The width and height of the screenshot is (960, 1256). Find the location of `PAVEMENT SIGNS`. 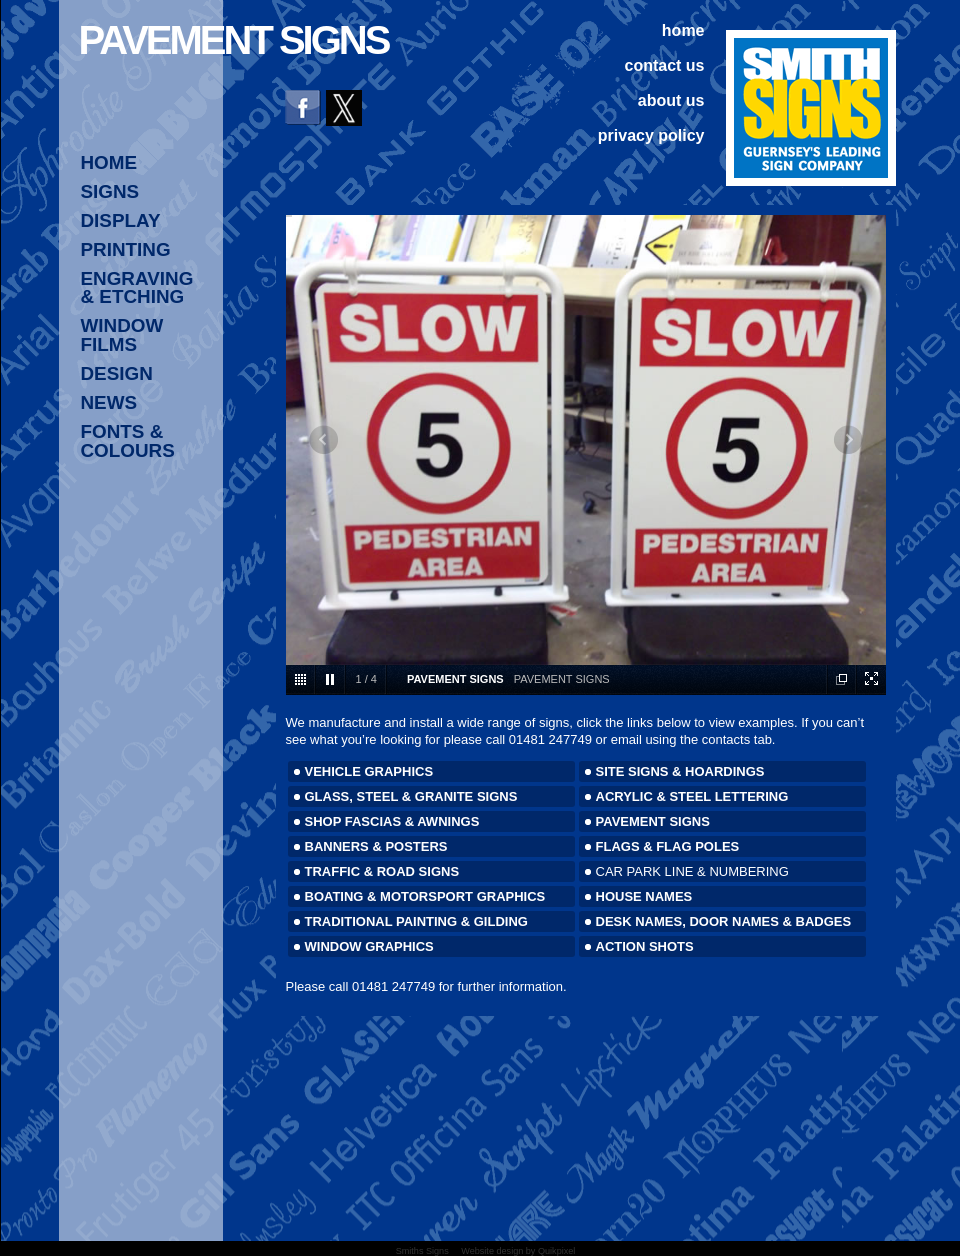

PAVEMENT SIGNS is located at coordinates (653, 821).